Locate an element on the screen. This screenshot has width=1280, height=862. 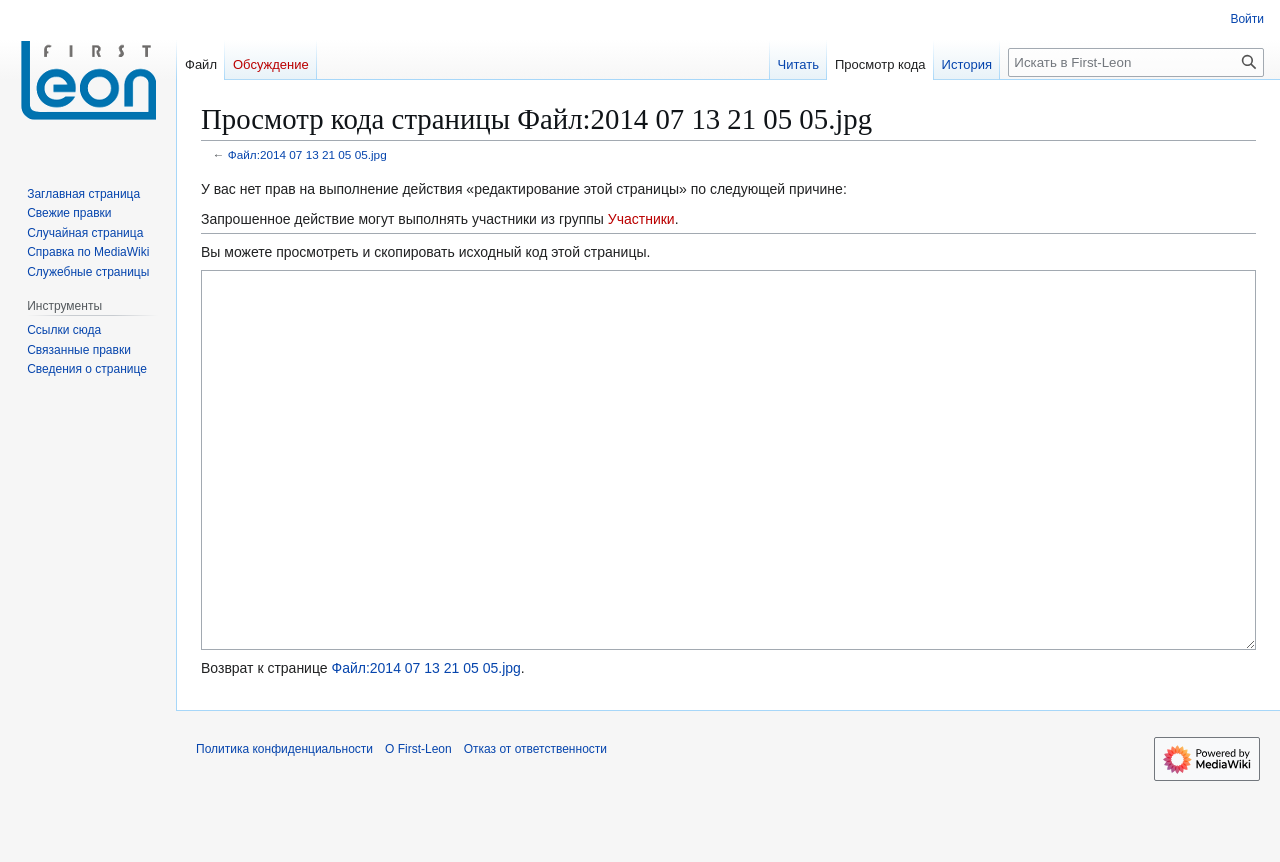
Файл:2014 07 13 21 05 05.jpg is located at coordinates (307, 154).